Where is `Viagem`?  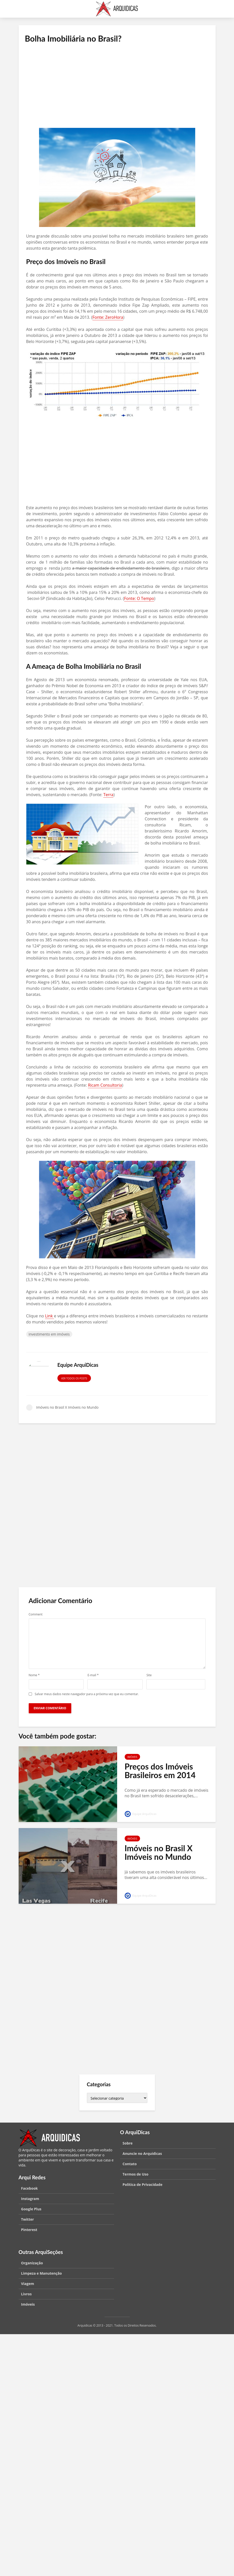
Viagem is located at coordinates (27, 2283).